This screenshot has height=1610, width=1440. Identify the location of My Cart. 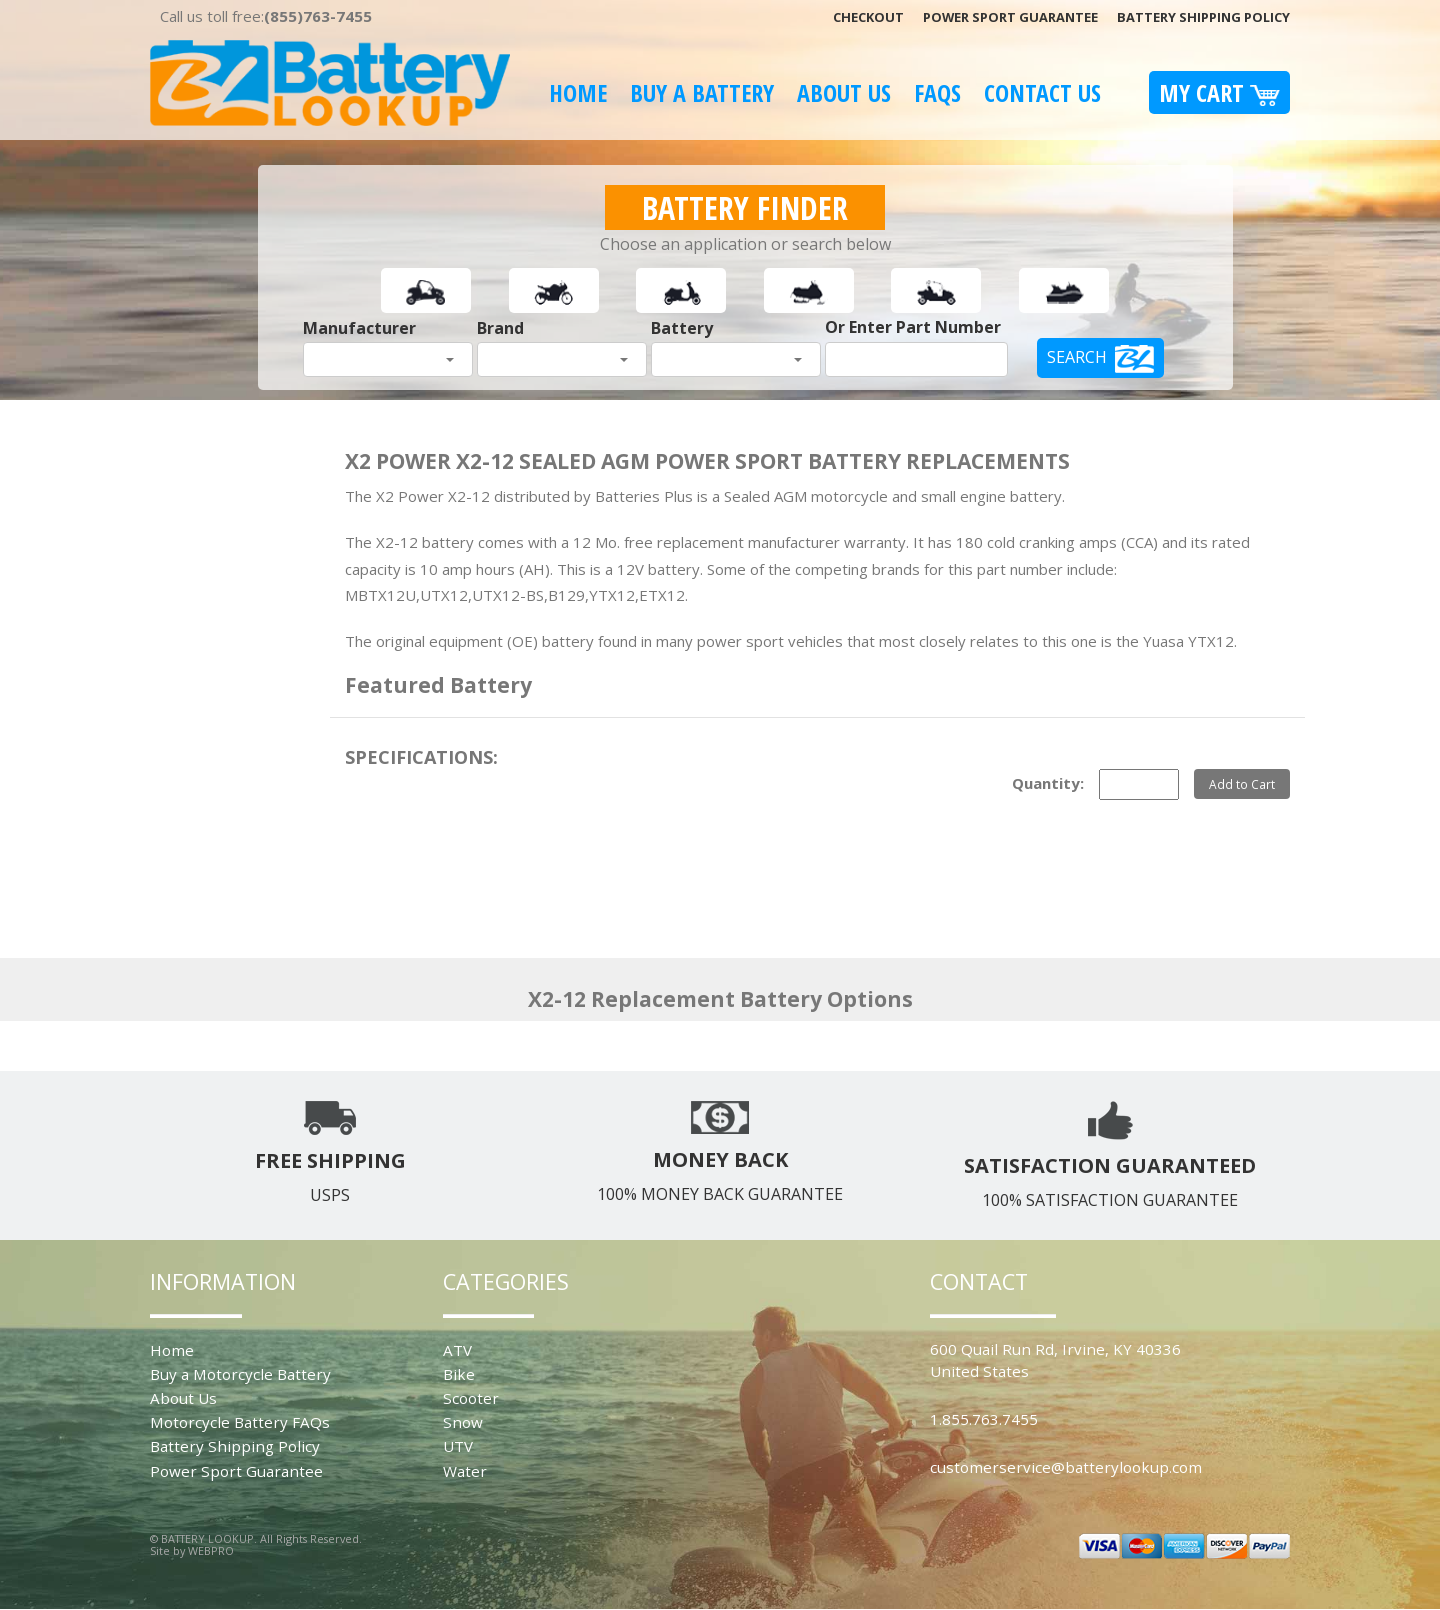
(1219, 92).